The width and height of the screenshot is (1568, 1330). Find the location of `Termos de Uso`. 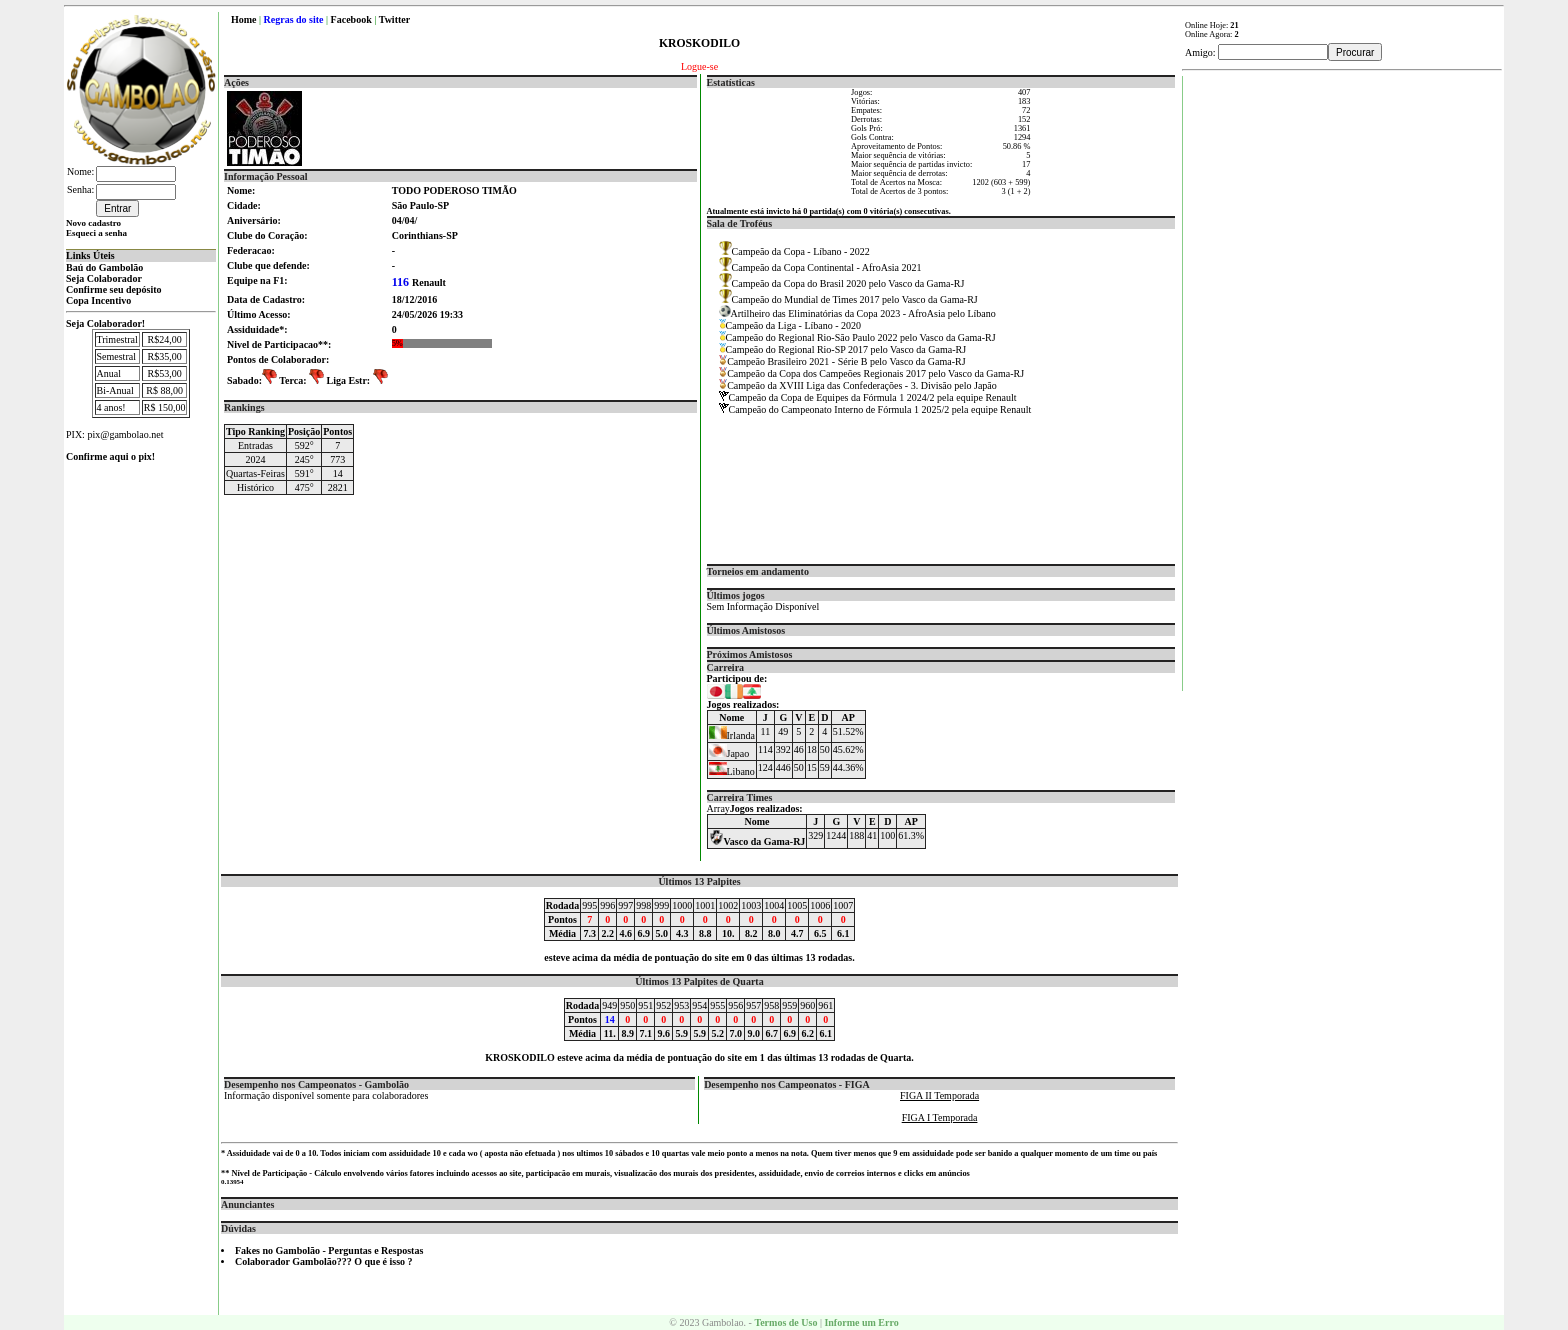

Termos de Uso is located at coordinates (785, 1322).